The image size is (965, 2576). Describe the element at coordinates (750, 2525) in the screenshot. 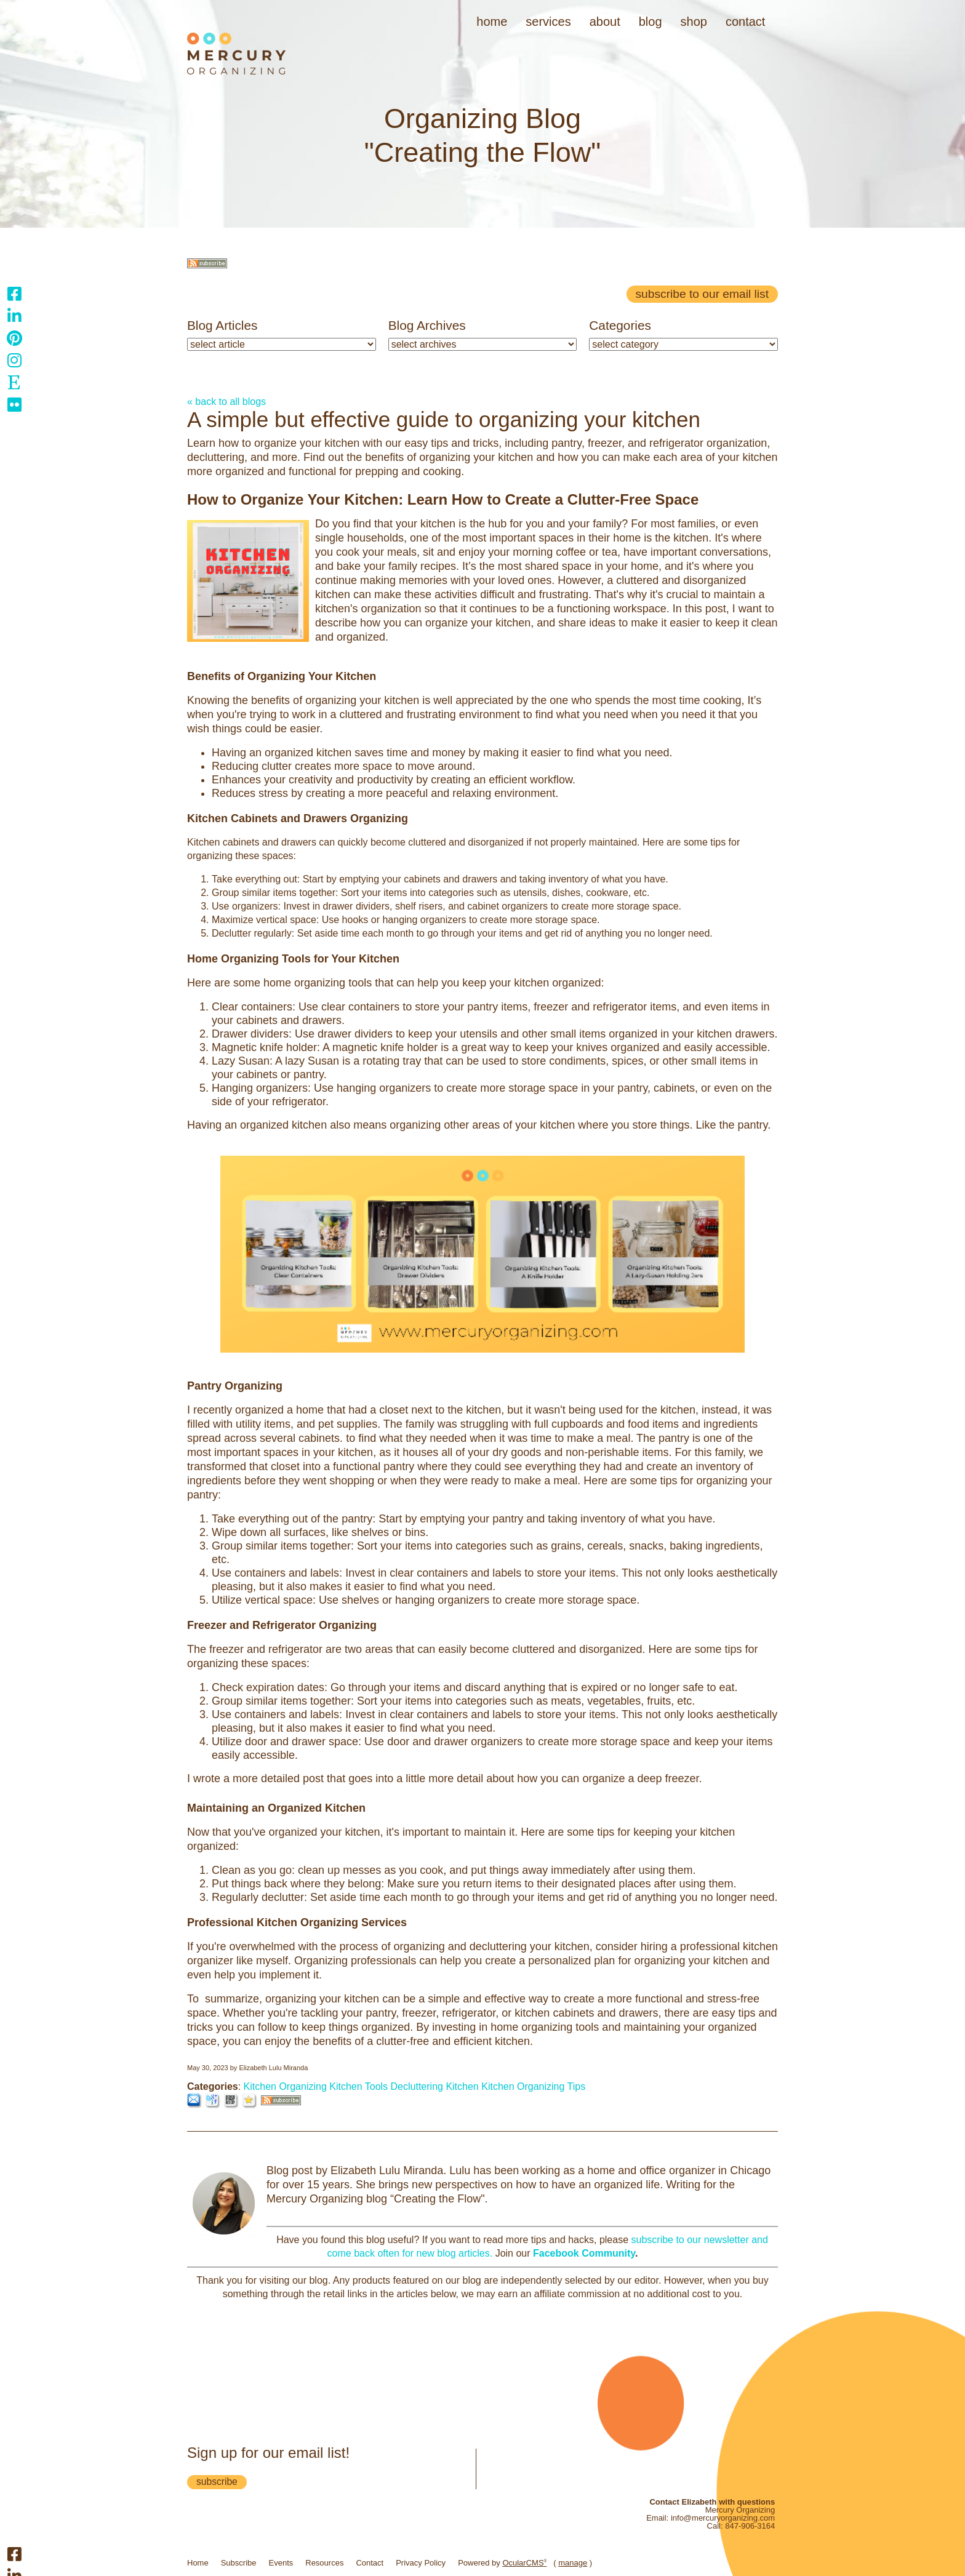

I see `847-906-3164` at that location.